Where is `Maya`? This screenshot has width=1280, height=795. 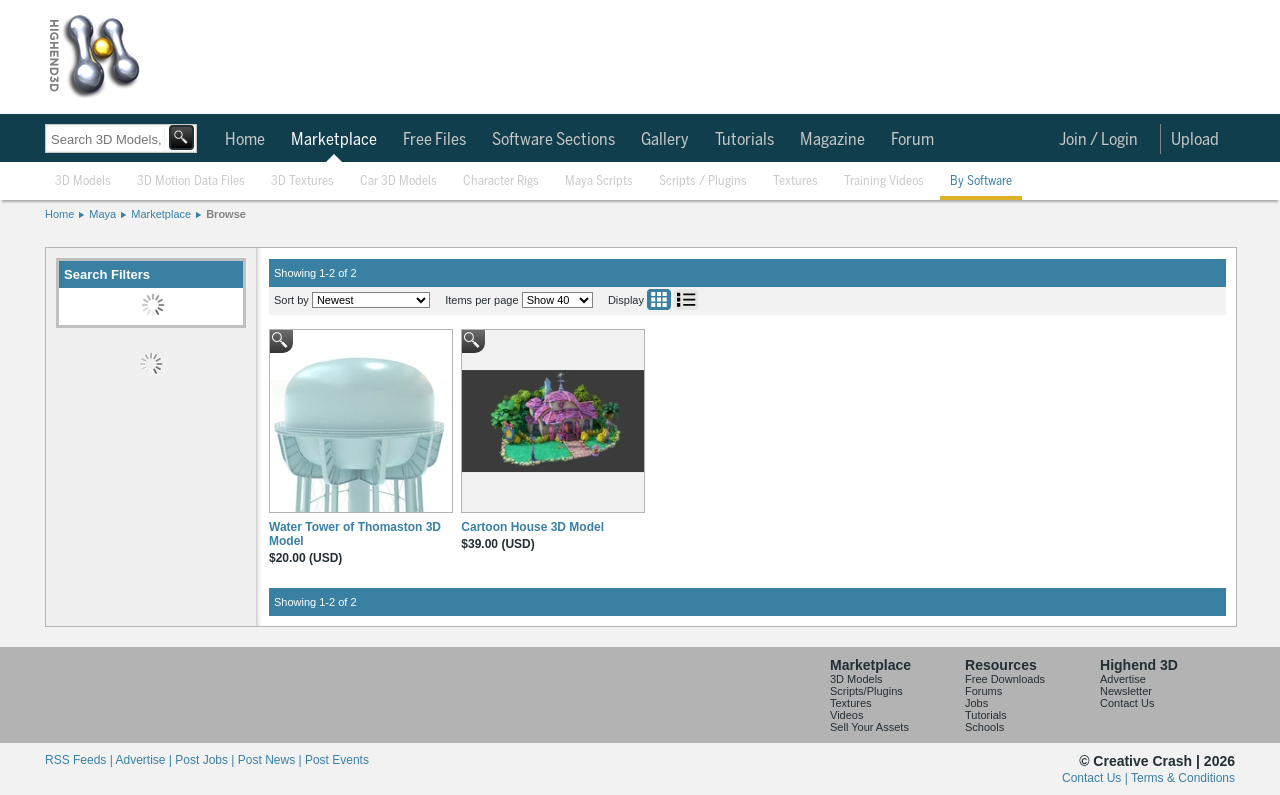
Maya is located at coordinates (102, 214).